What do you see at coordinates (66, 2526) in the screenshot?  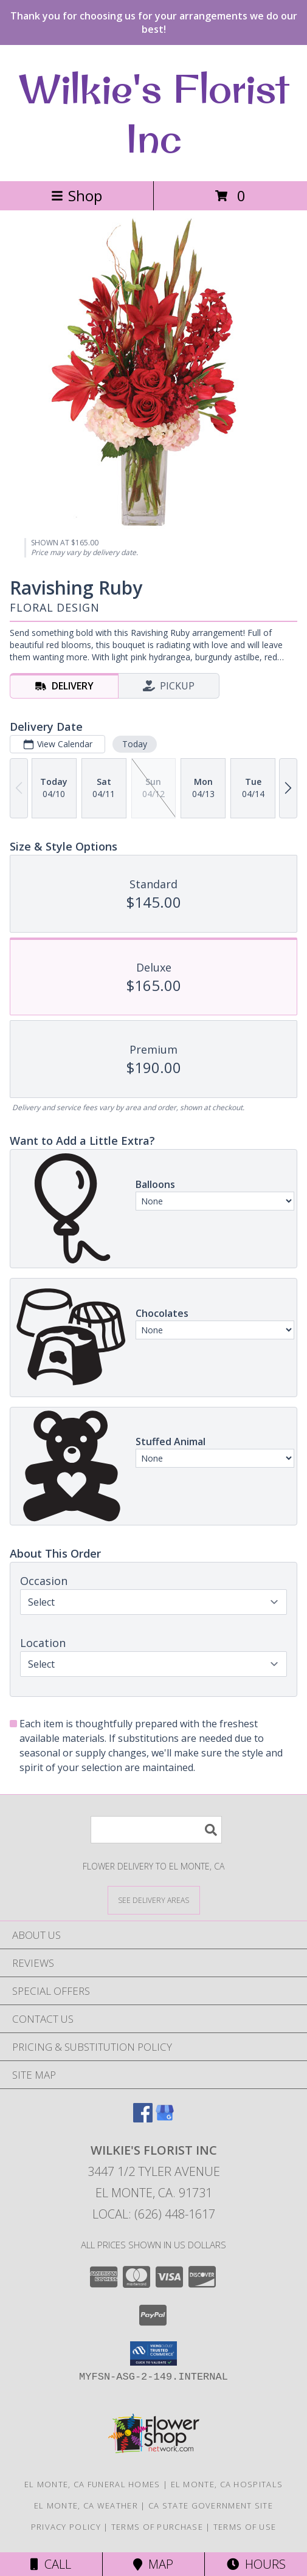 I see `Privacy Policy` at bounding box center [66, 2526].